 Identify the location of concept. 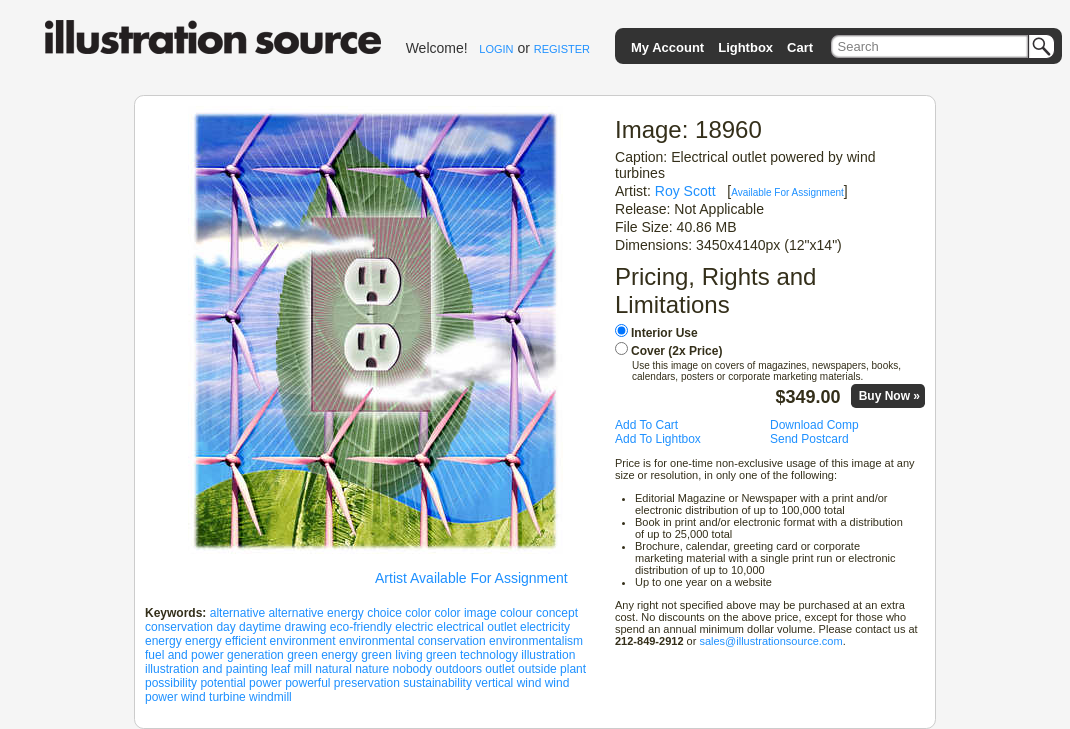
(557, 613).